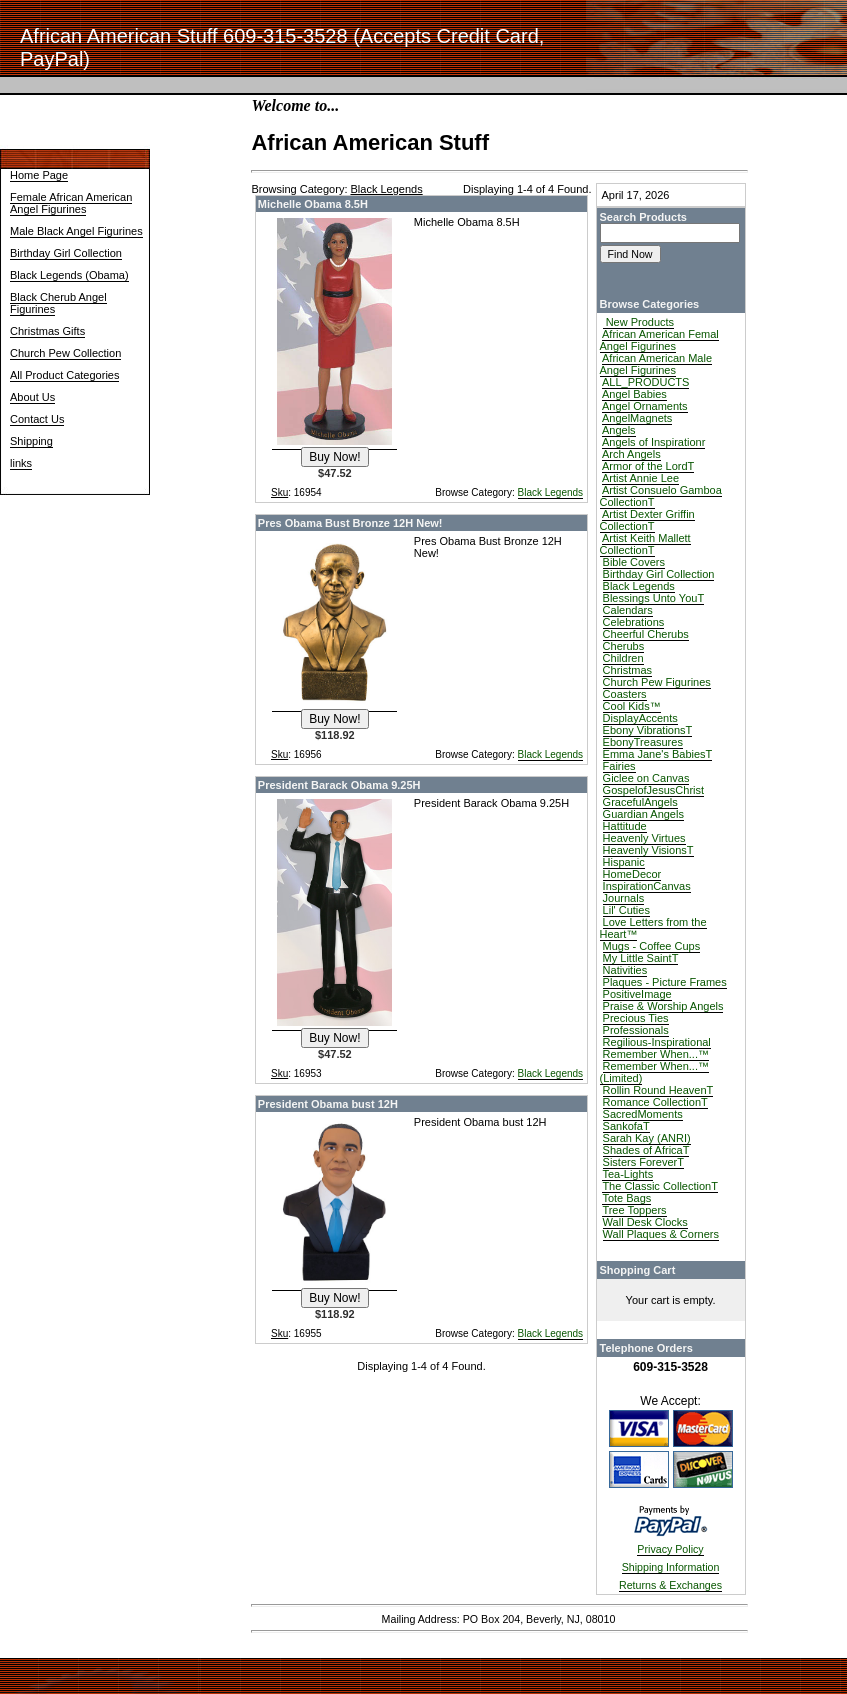  Describe the element at coordinates (64, 375) in the screenshot. I see `All Product Categories` at that location.